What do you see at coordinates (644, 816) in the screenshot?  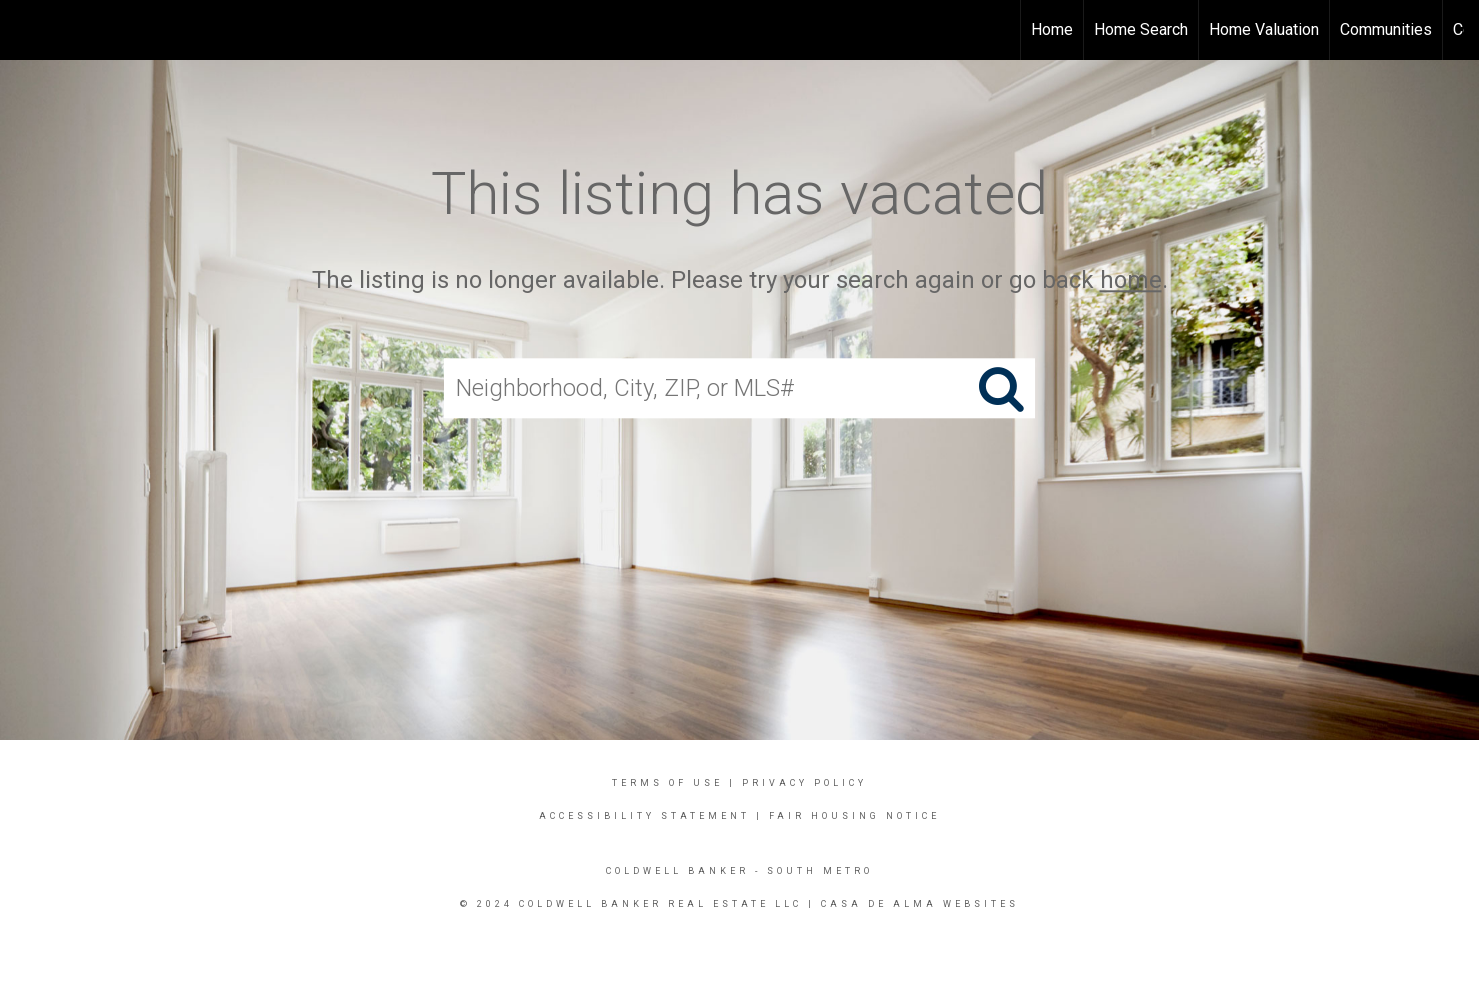 I see `Accessibility Statement` at bounding box center [644, 816].